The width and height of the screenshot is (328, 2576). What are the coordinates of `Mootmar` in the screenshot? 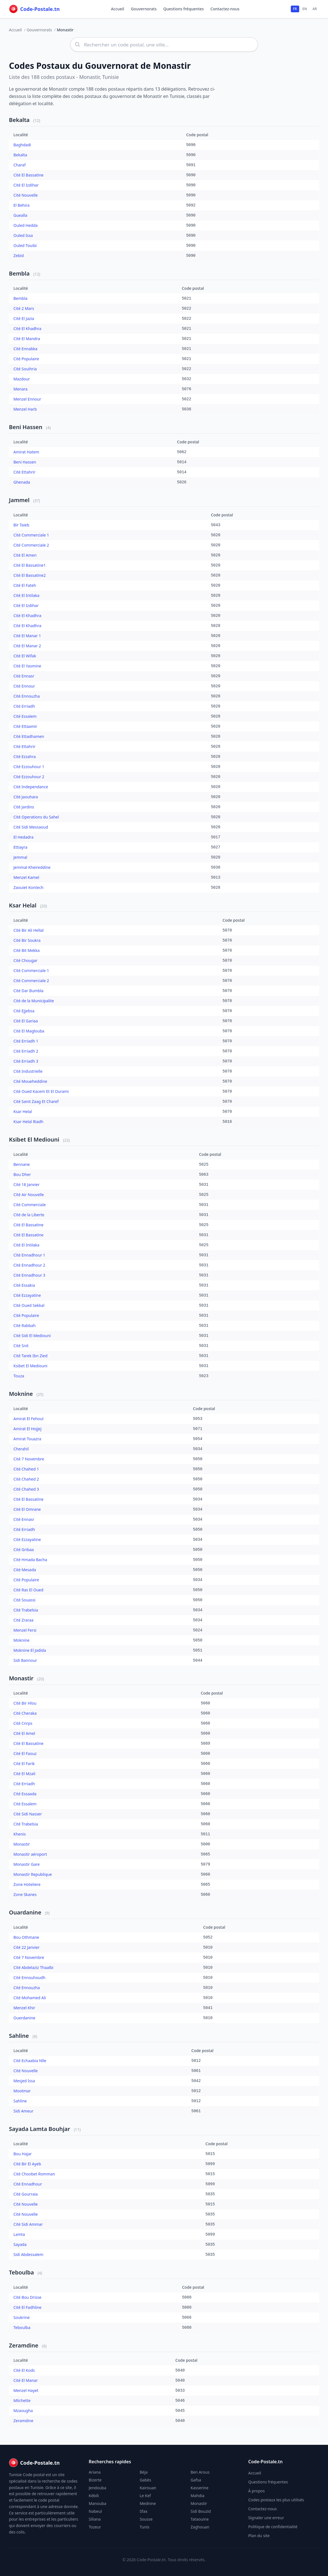 It's located at (21, 2092).